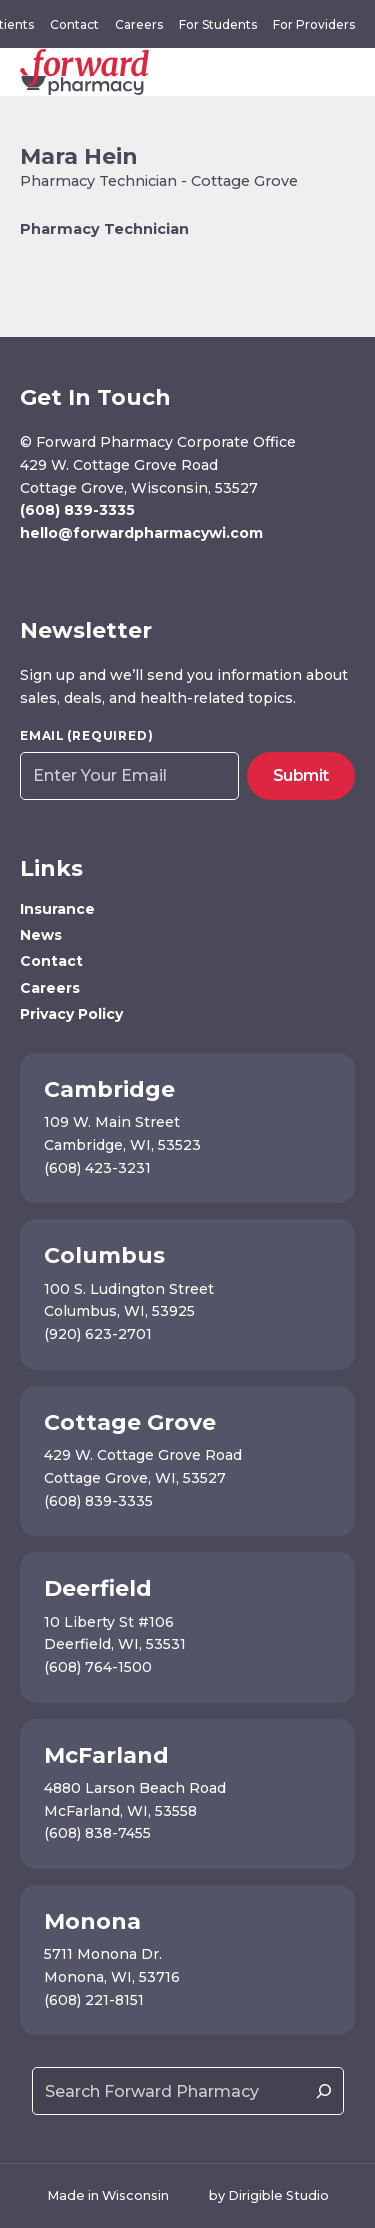  What do you see at coordinates (351, 72) in the screenshot?
I see `[Open Menu]` at bounding box center [351, 72].